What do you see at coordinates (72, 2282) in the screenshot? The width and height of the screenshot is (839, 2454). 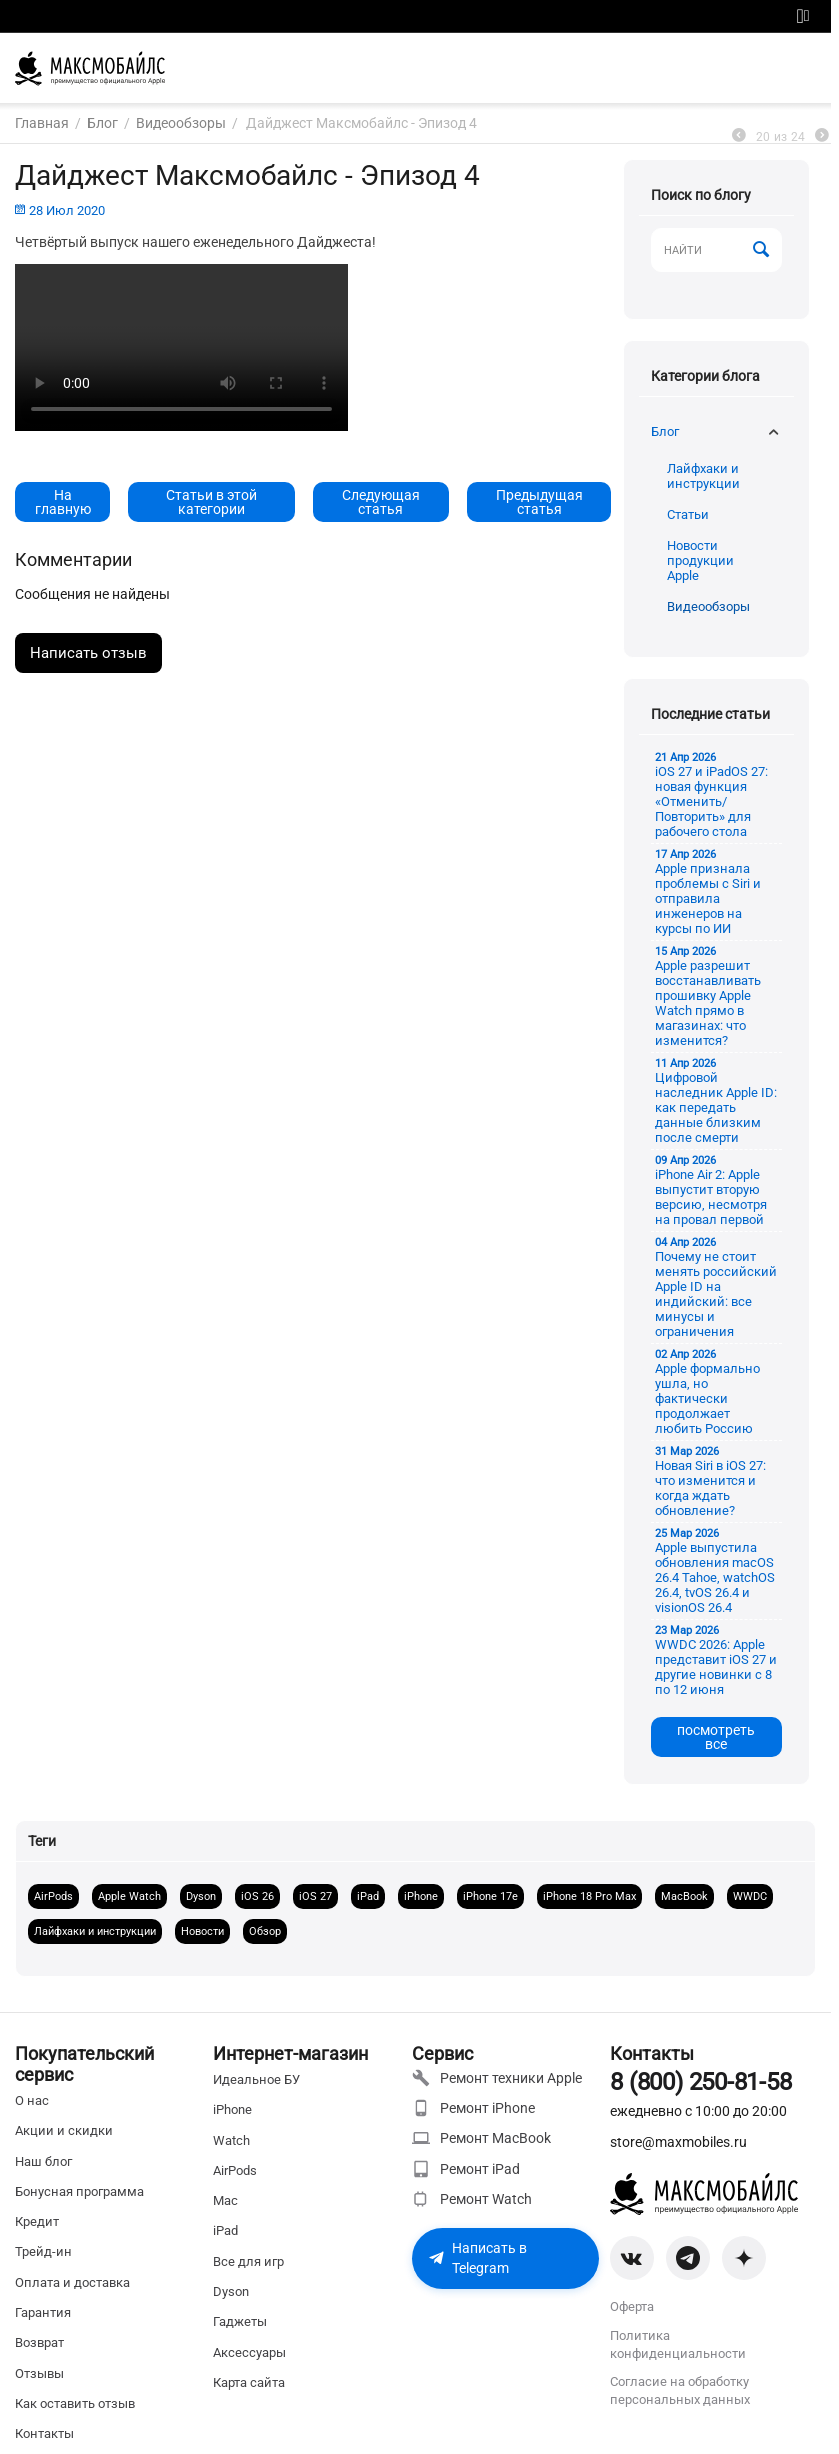 I see `Оплата и доставка` at bounding box center [72, 2282].